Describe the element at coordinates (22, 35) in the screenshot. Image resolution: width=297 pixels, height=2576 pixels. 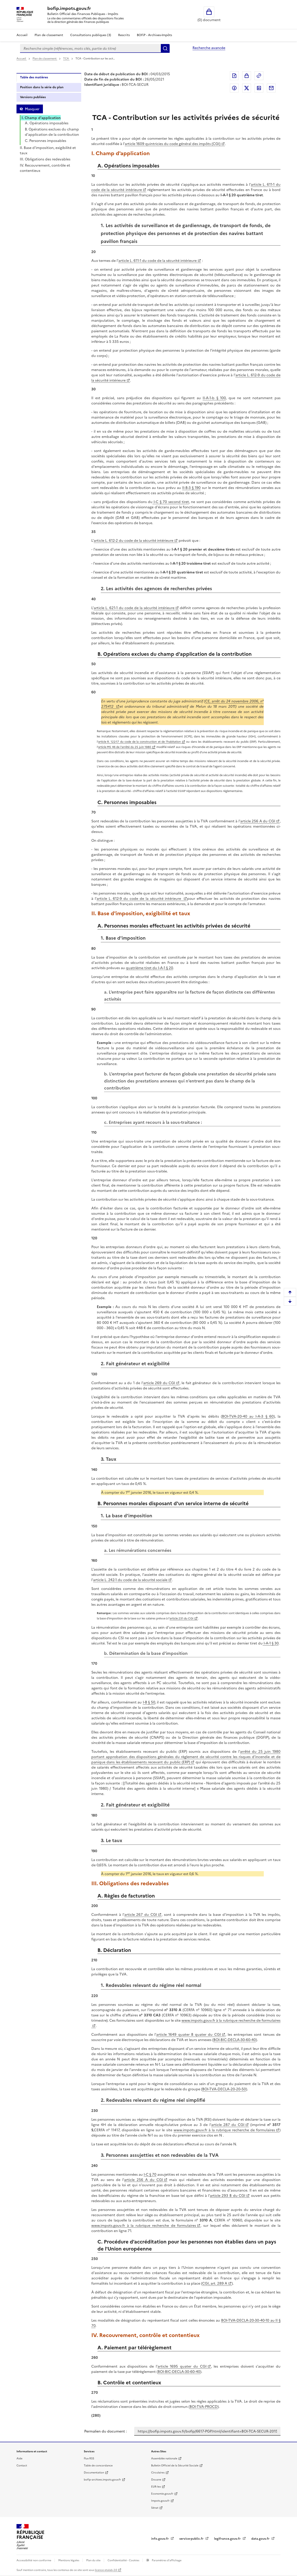
I see `Accueil` at that location.